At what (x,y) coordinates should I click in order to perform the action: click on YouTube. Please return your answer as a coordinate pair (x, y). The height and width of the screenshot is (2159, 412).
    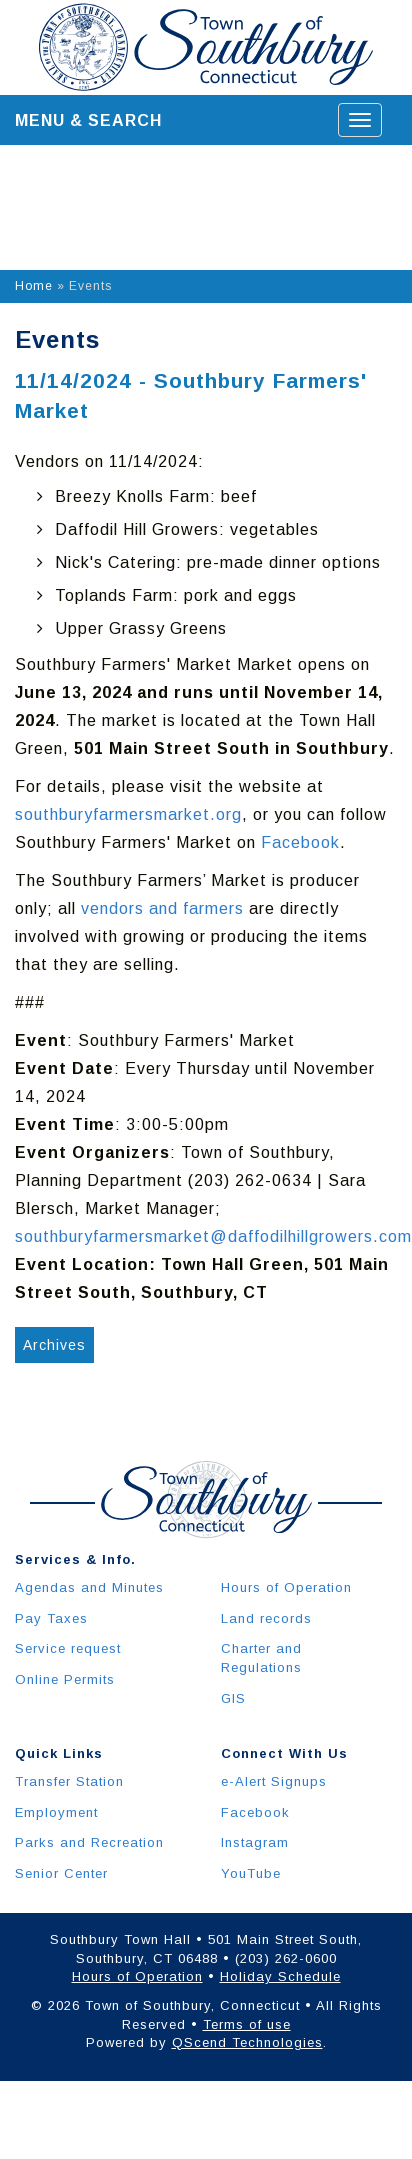
    Looking at the image, I should click on (251, 1873).